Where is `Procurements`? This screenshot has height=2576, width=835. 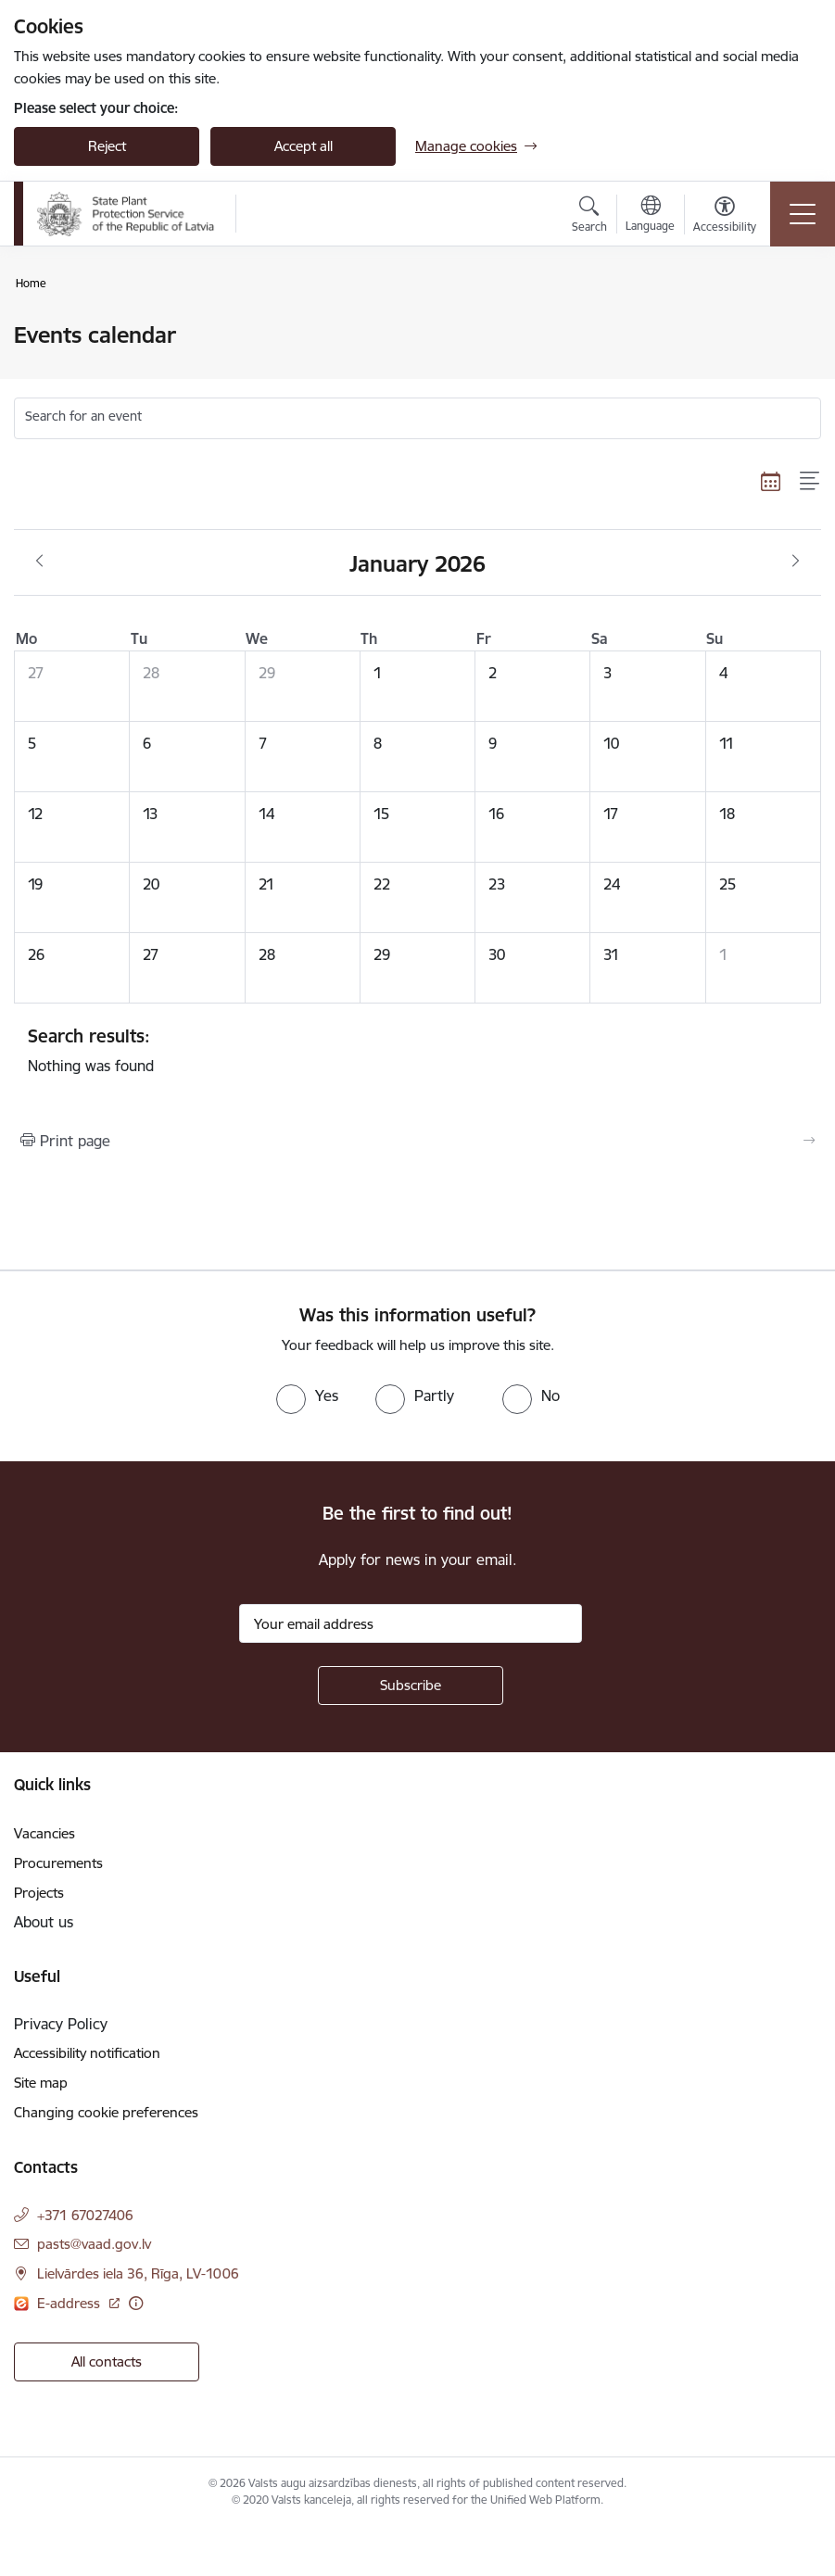 Procurements is located at coordinates (58, 1863).